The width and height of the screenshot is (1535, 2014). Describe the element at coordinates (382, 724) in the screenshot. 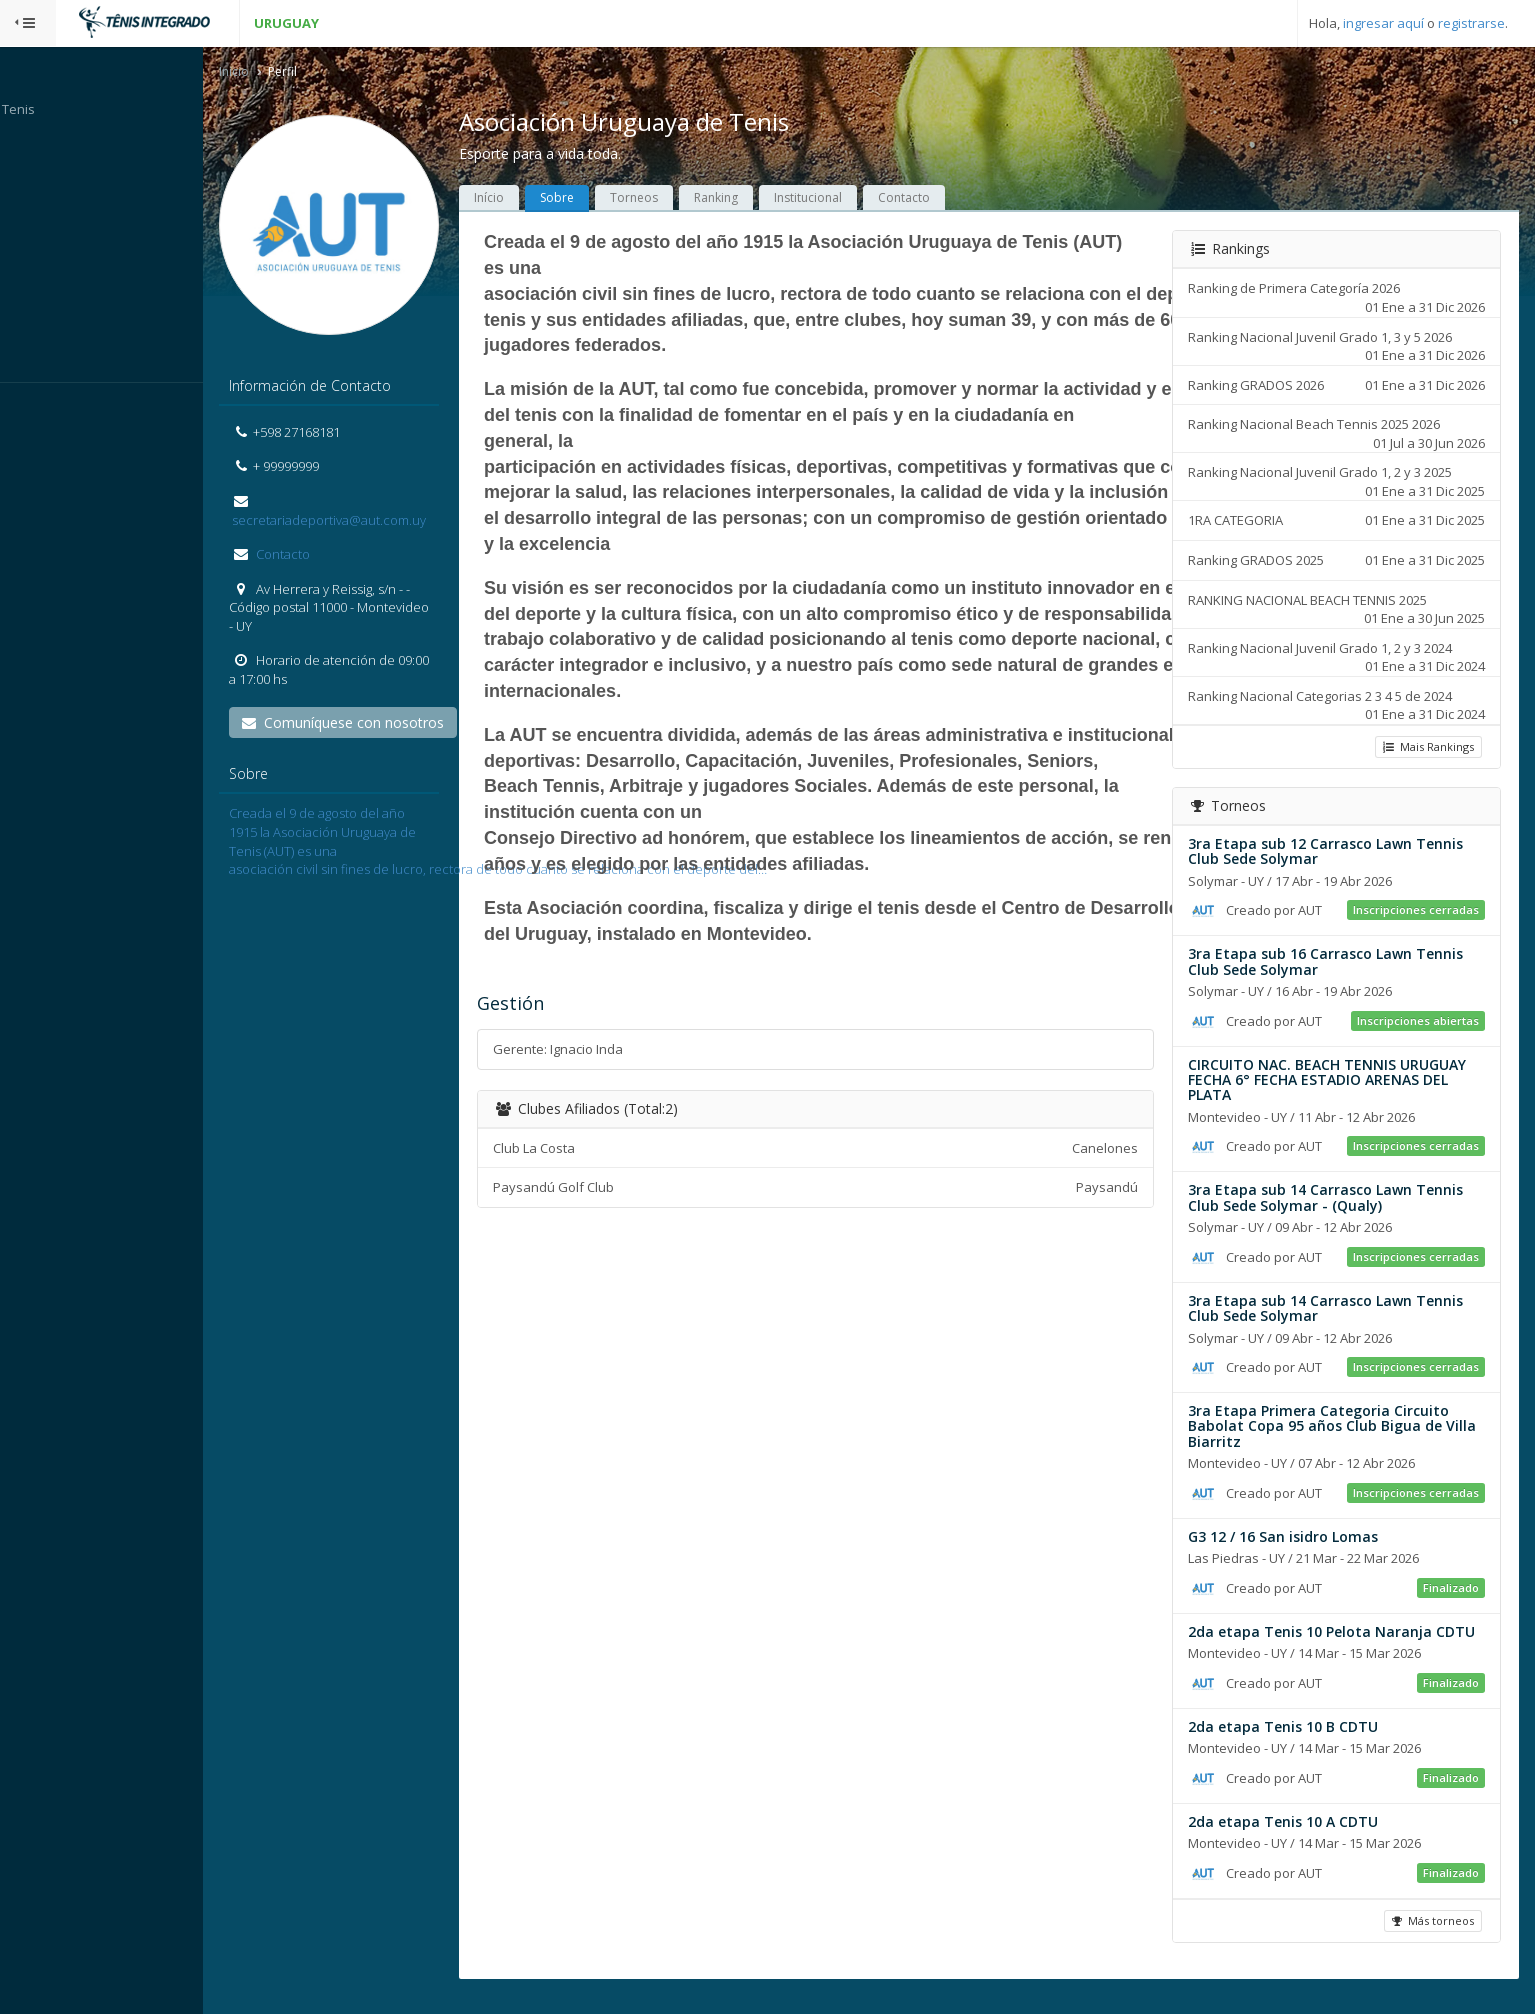

I see `Comuníquese con nosotros` at that location.